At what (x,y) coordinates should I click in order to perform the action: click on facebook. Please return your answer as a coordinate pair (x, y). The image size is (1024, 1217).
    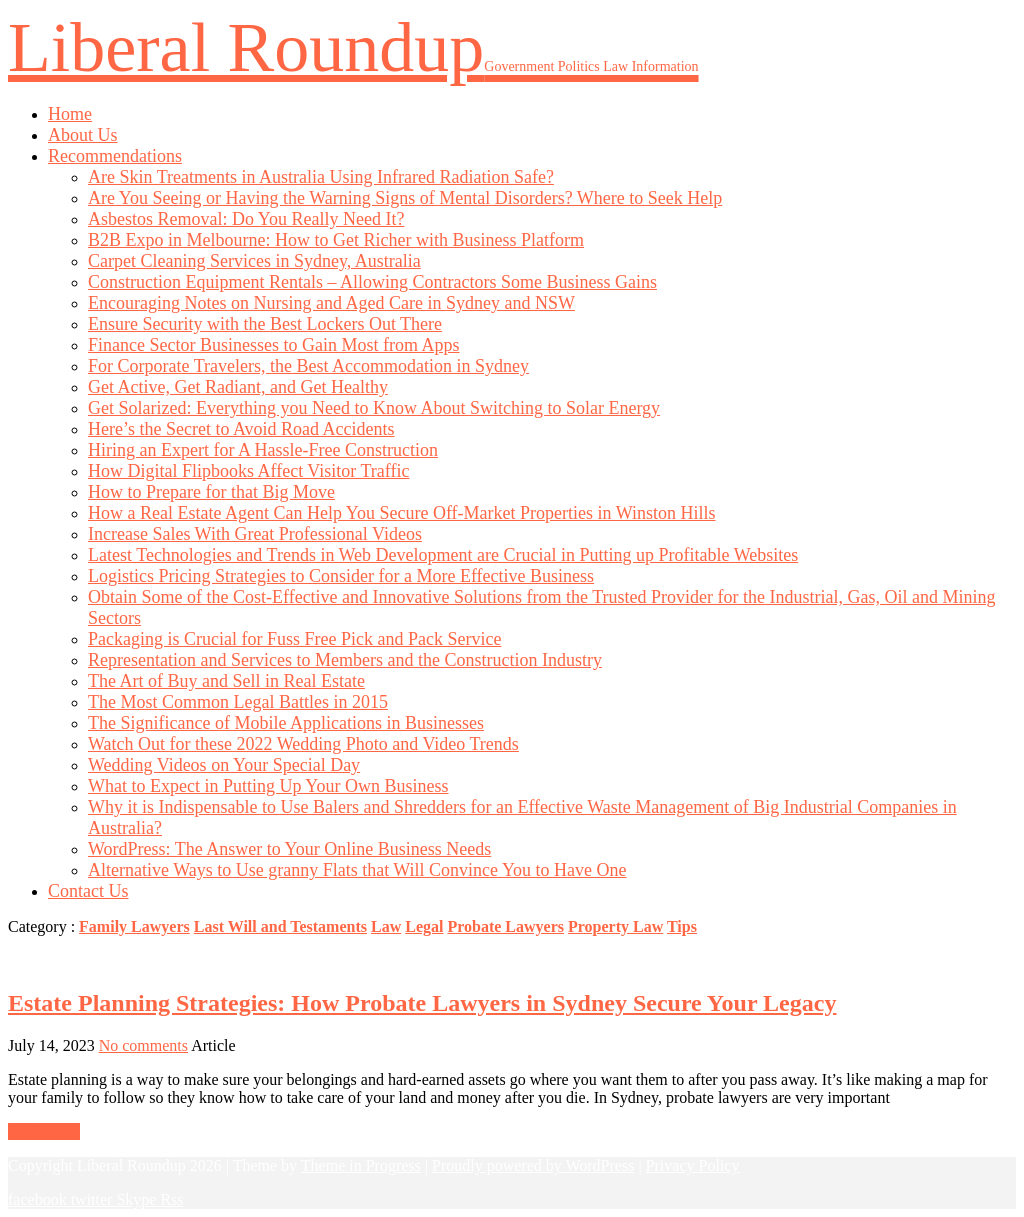
    Looking at the image, I should click on (39, 1199).